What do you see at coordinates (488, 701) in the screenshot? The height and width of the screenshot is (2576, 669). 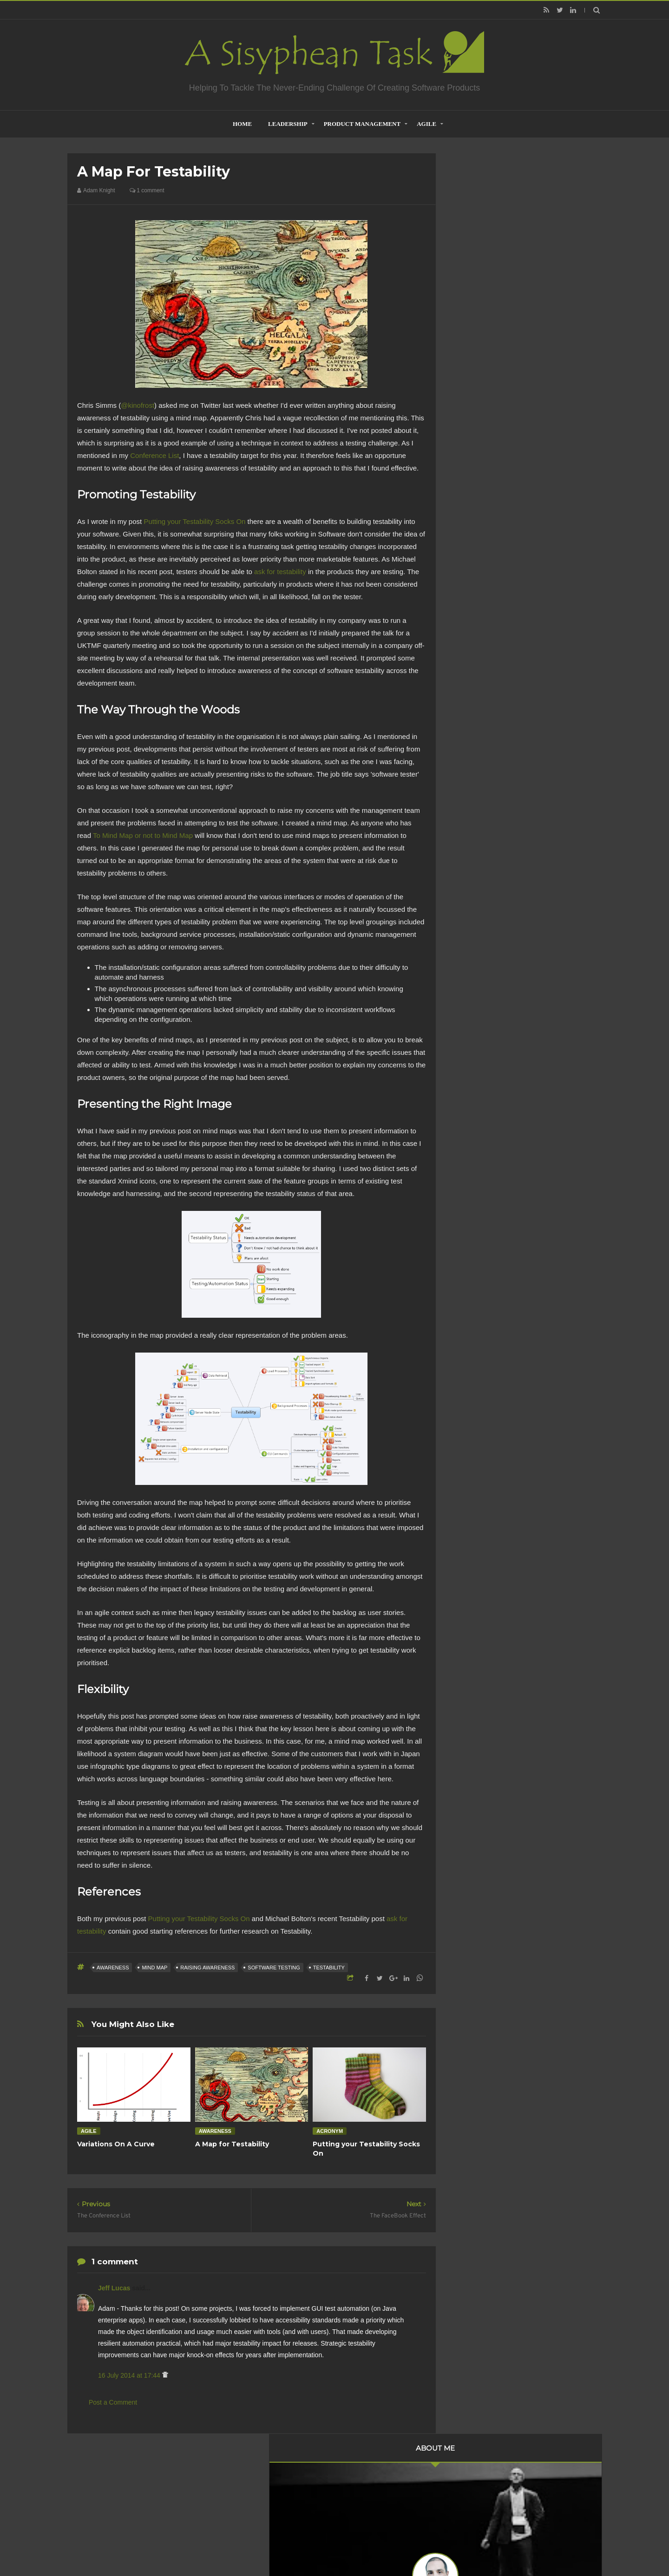 I see `February` at bounding box center [488, 701].